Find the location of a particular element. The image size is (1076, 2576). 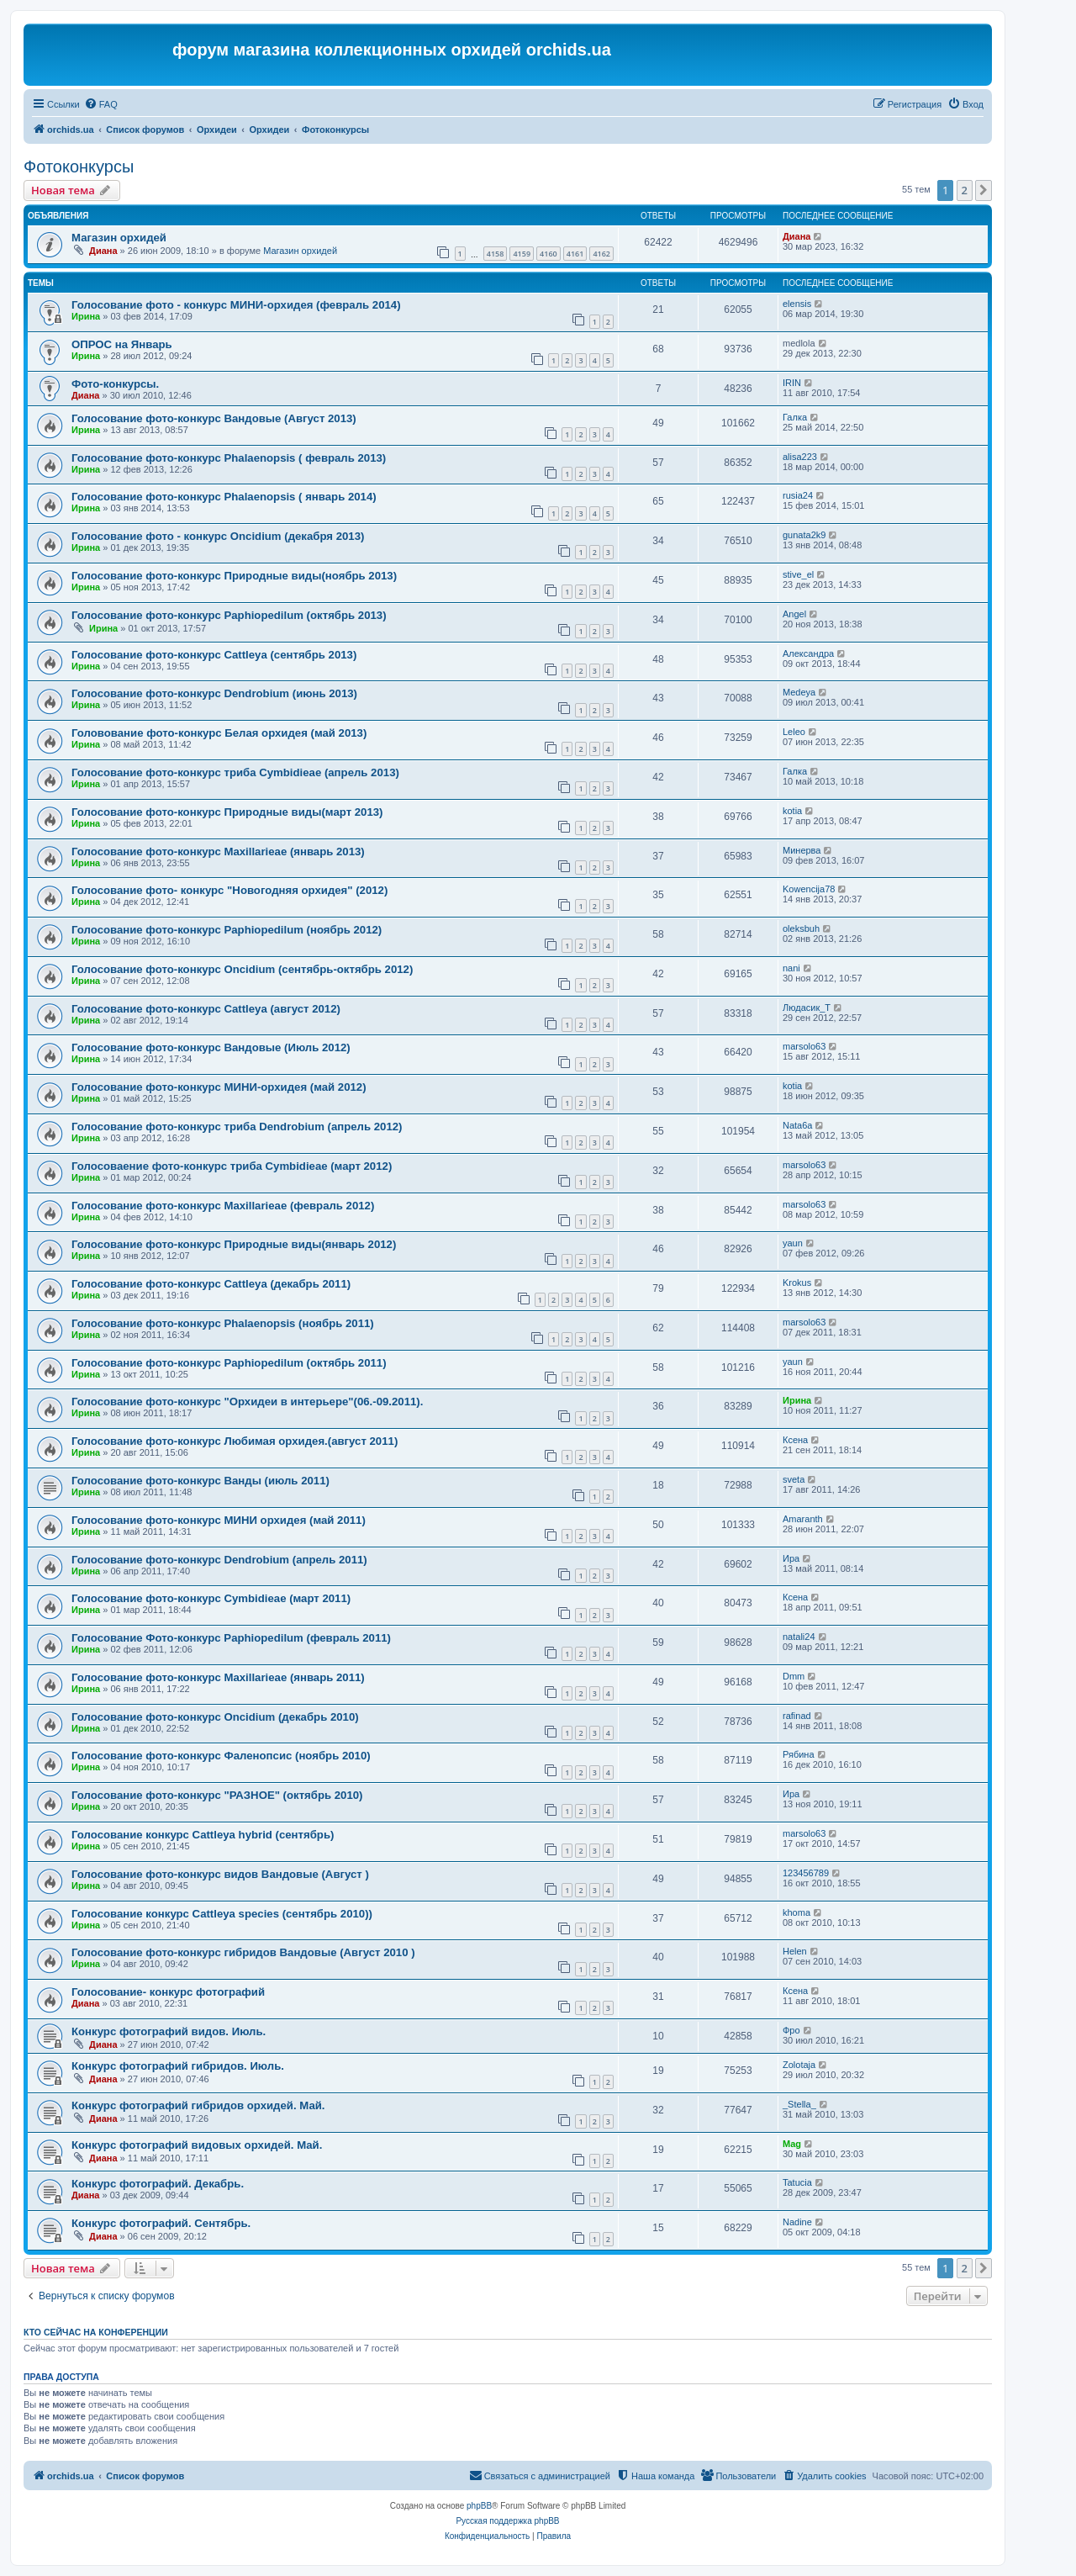

sveta is located at coordinates (793, 1479).